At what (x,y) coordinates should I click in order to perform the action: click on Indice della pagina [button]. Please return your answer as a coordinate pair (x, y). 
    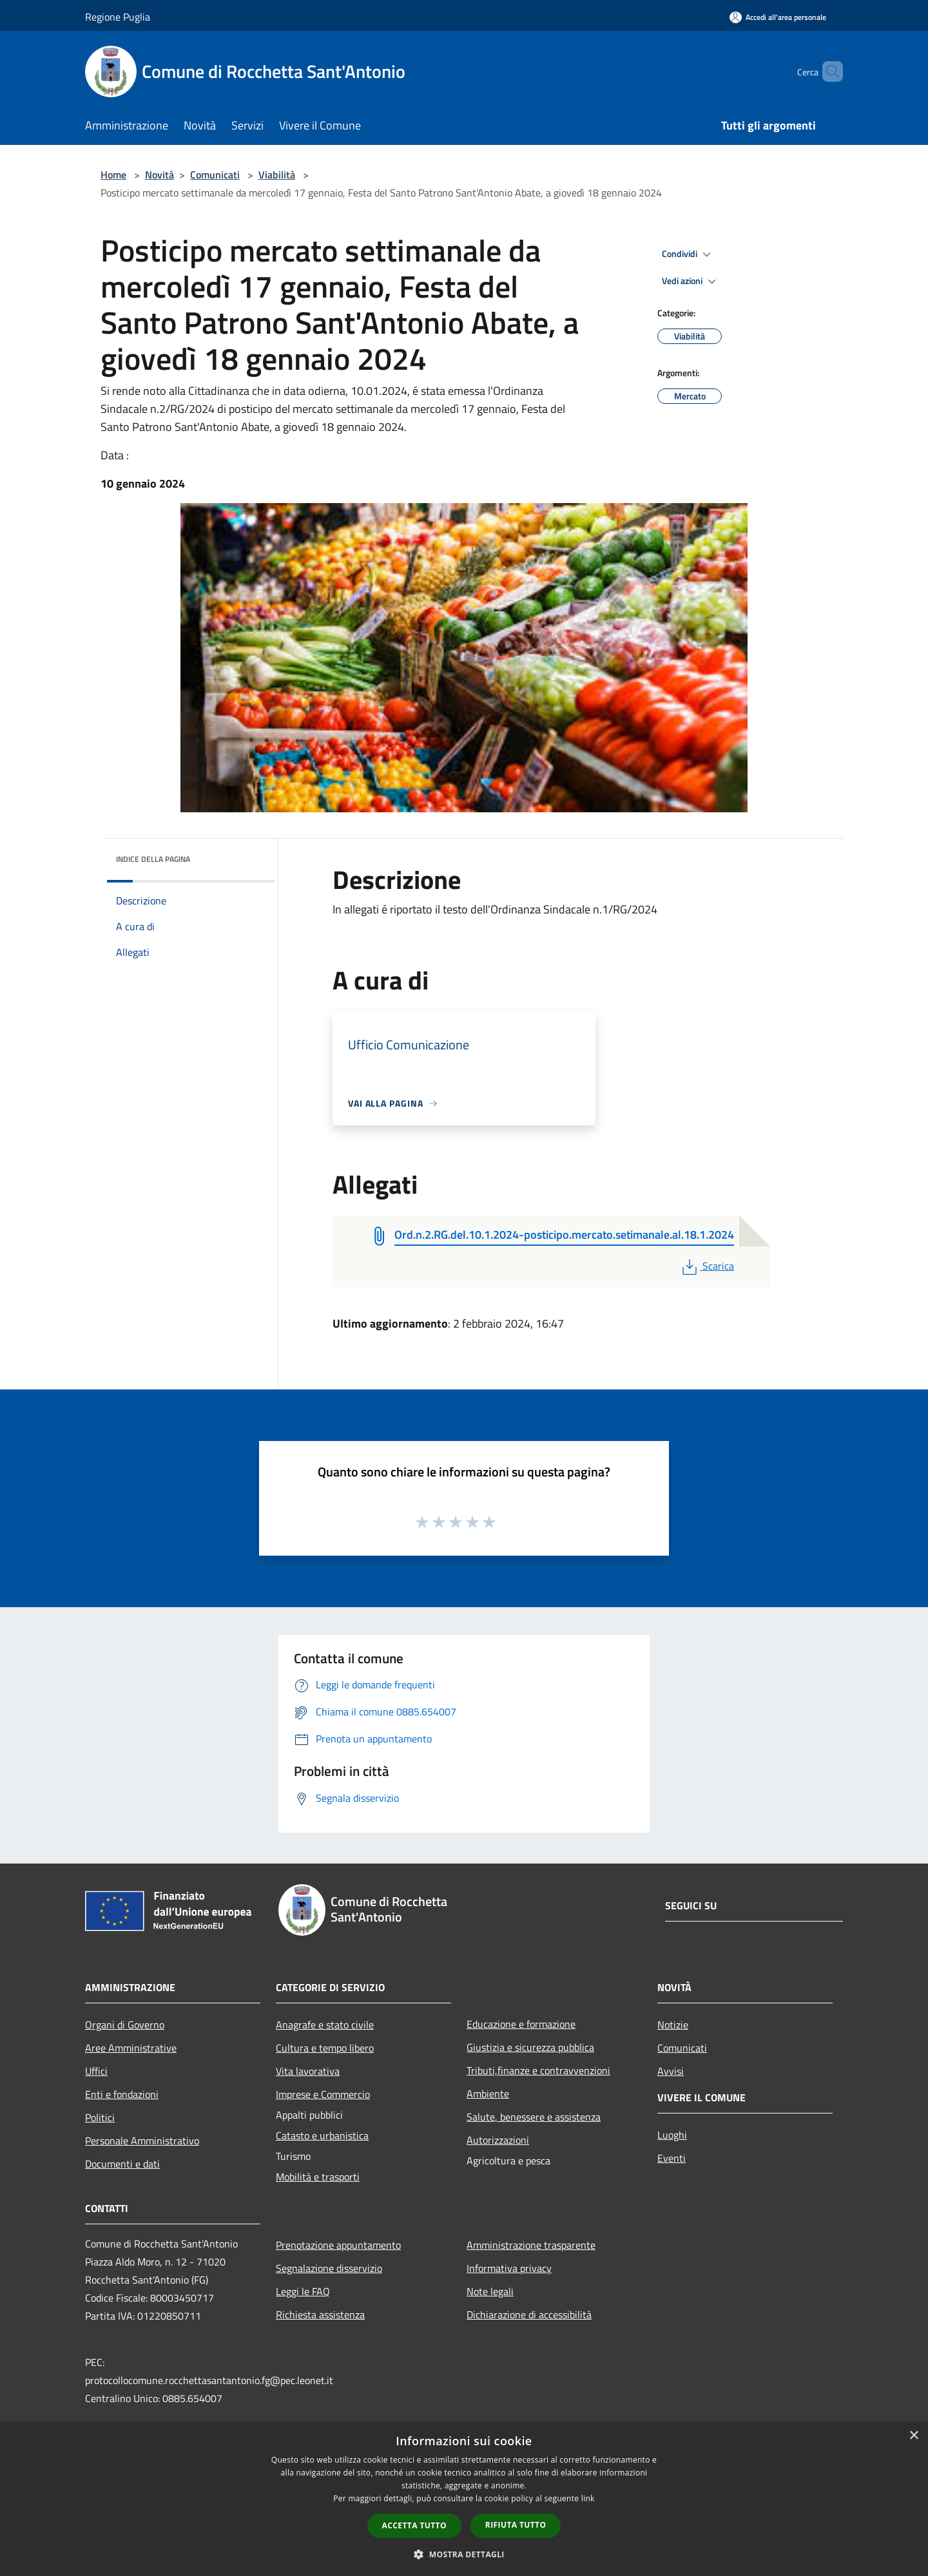
    Looking at the image, I should click on (153, 859).